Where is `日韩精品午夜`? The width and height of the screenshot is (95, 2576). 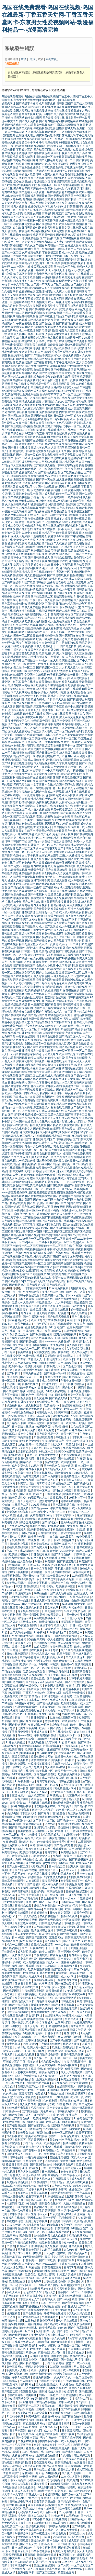
日韩精品午夜 is located at coordinates (44, 678).